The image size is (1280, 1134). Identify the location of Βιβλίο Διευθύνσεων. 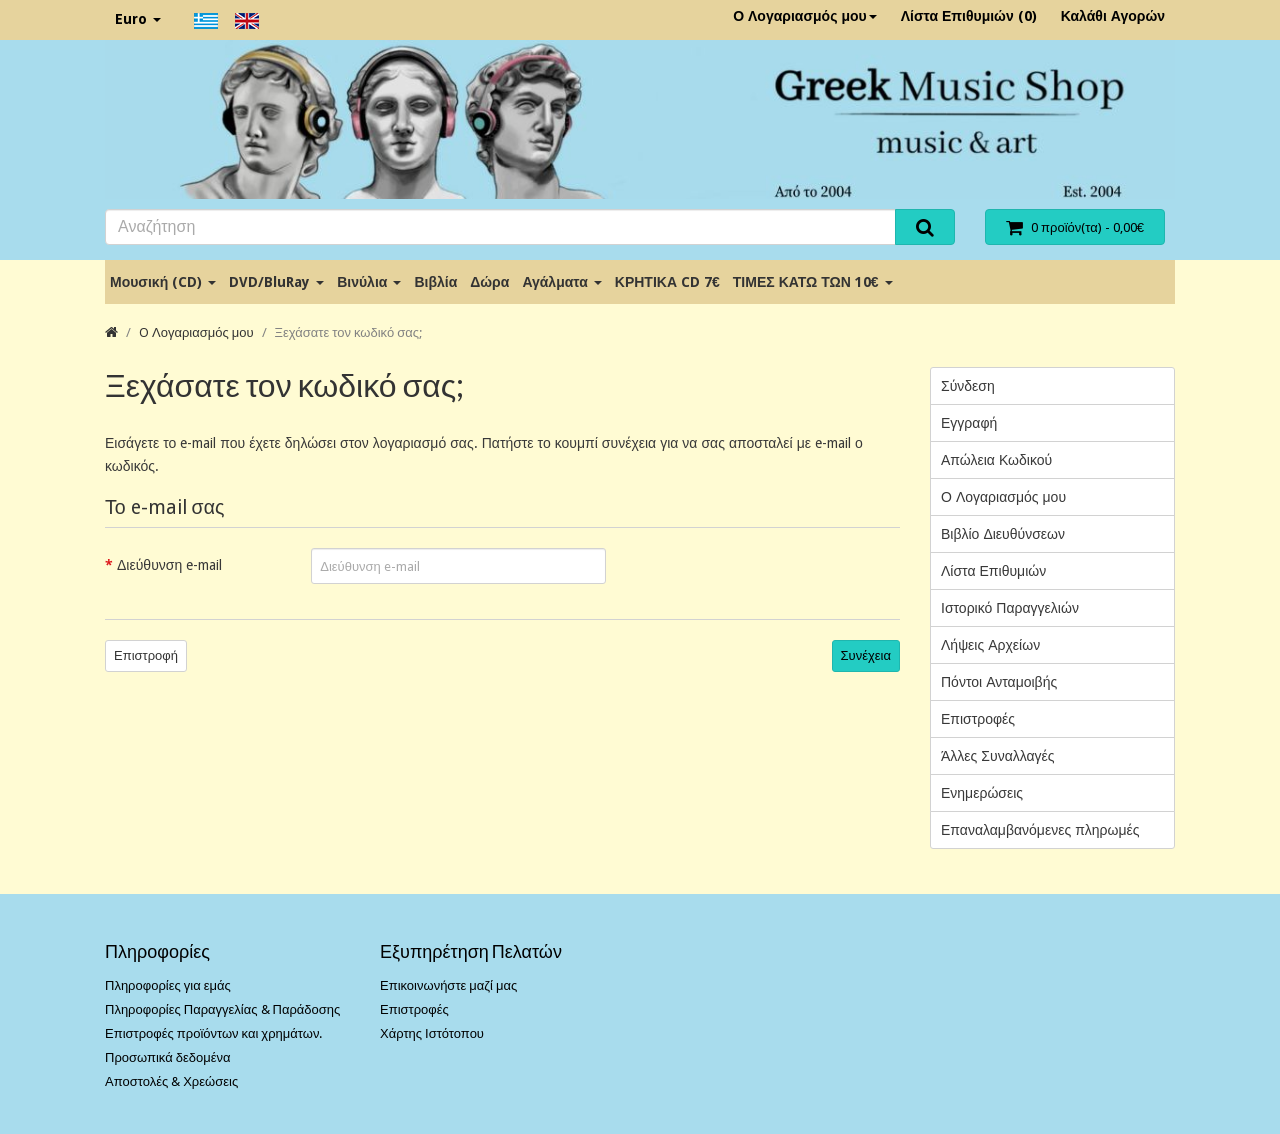
(1003, 534).